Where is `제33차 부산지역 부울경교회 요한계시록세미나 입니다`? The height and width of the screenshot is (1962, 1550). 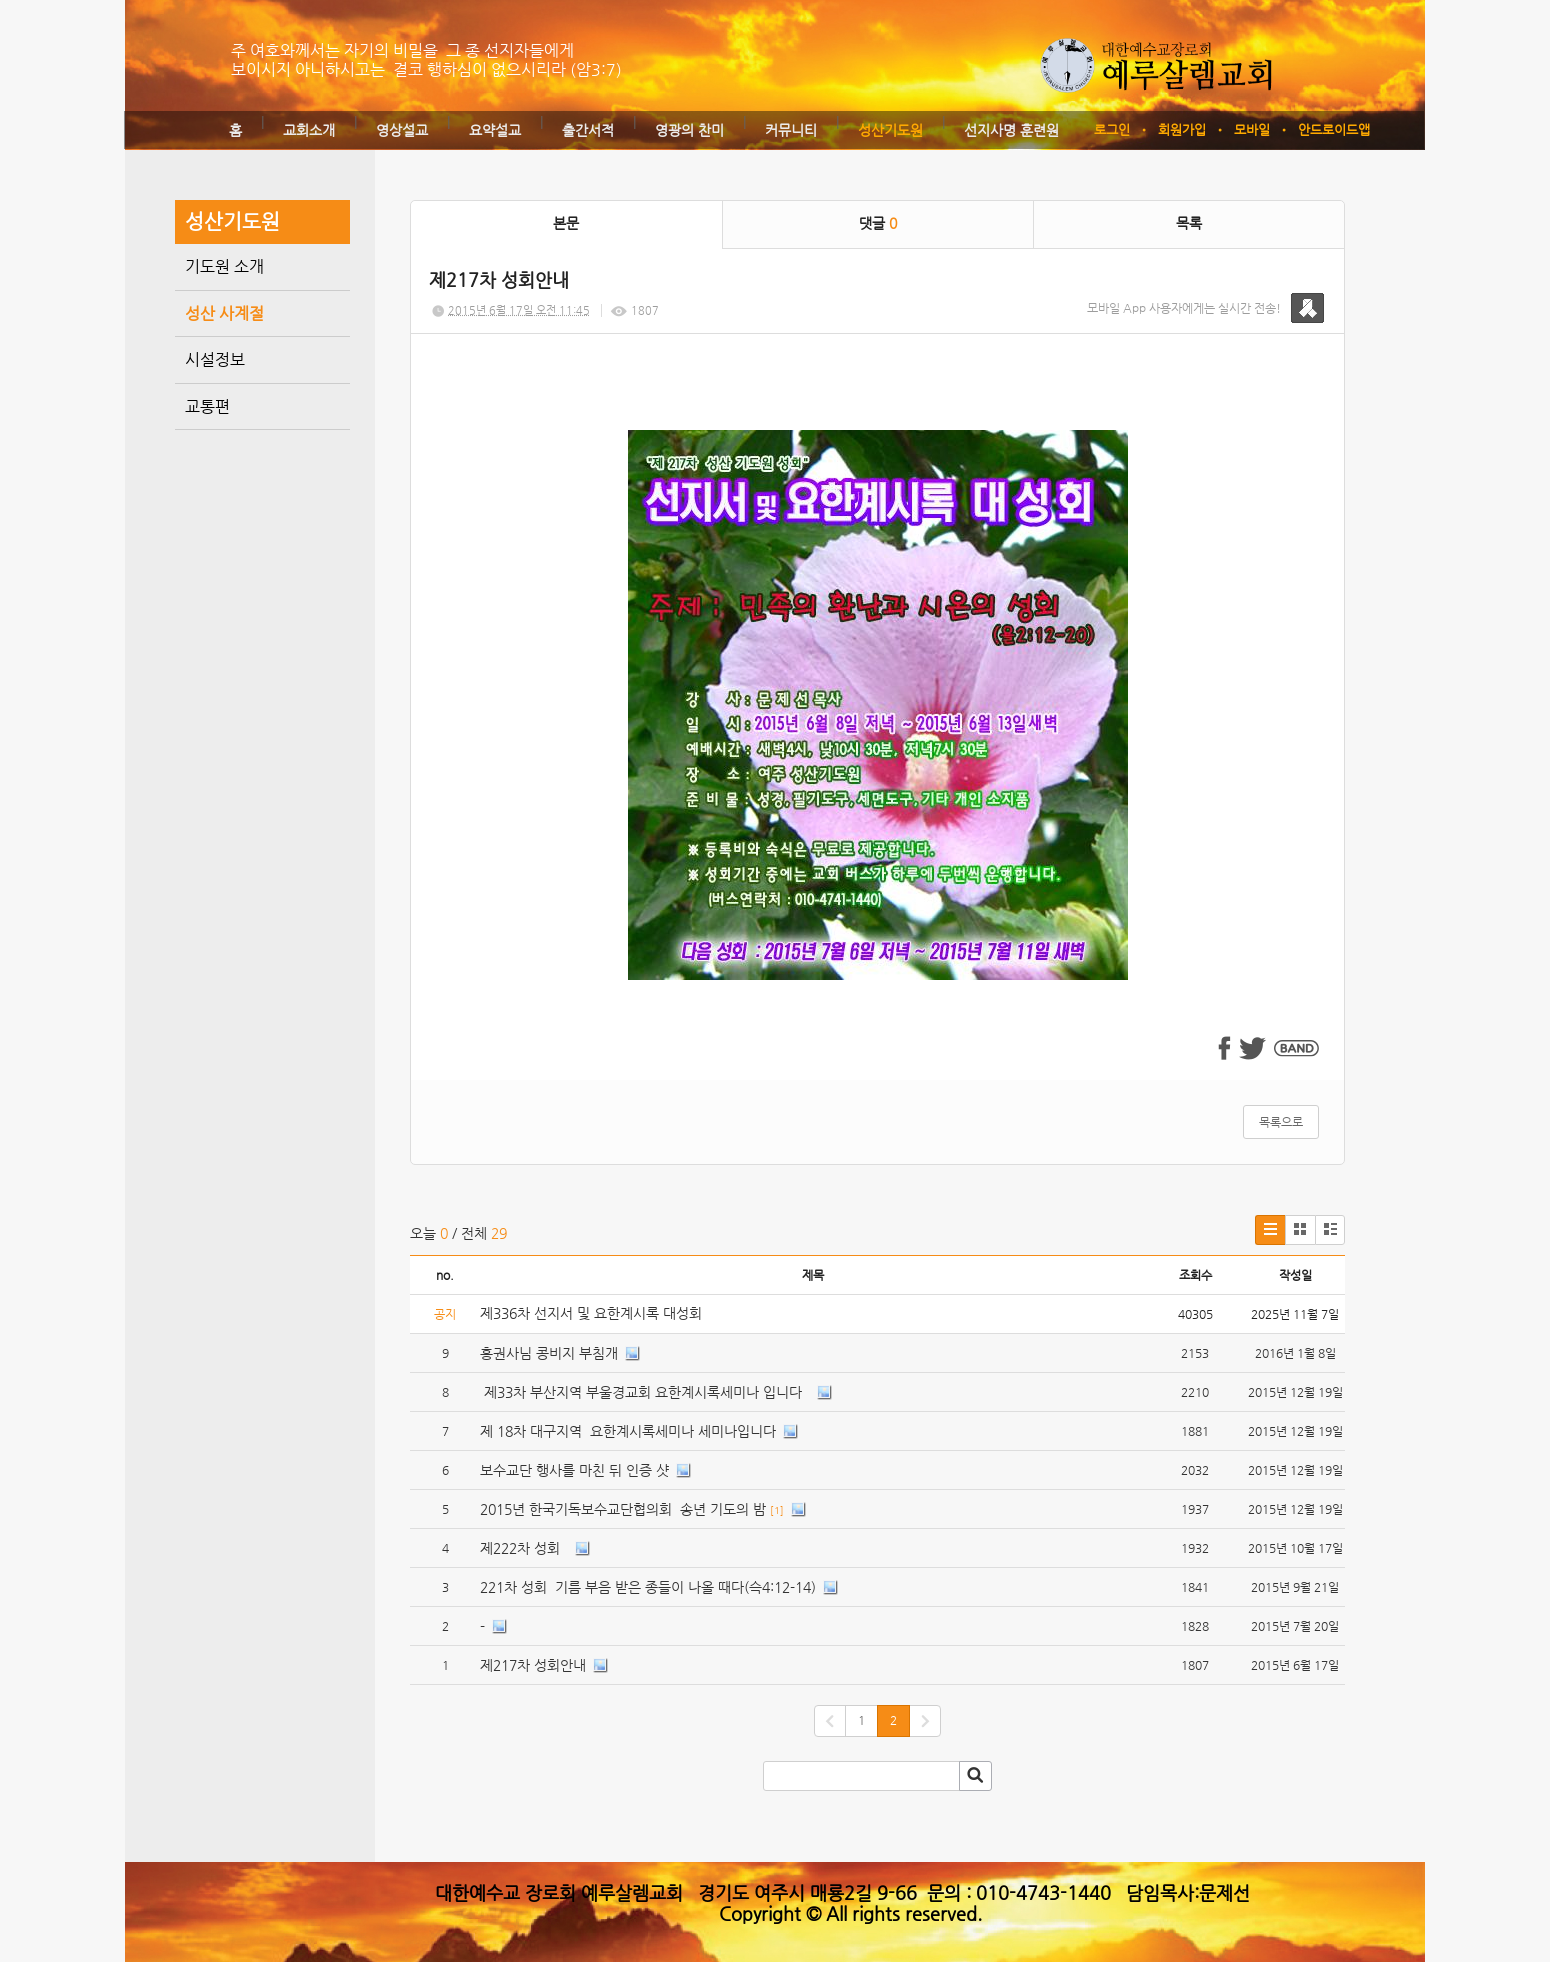
제33차 부산지역 부울경교회 요한계시록세미나 입니다 is located at coordinates (645, 1392).